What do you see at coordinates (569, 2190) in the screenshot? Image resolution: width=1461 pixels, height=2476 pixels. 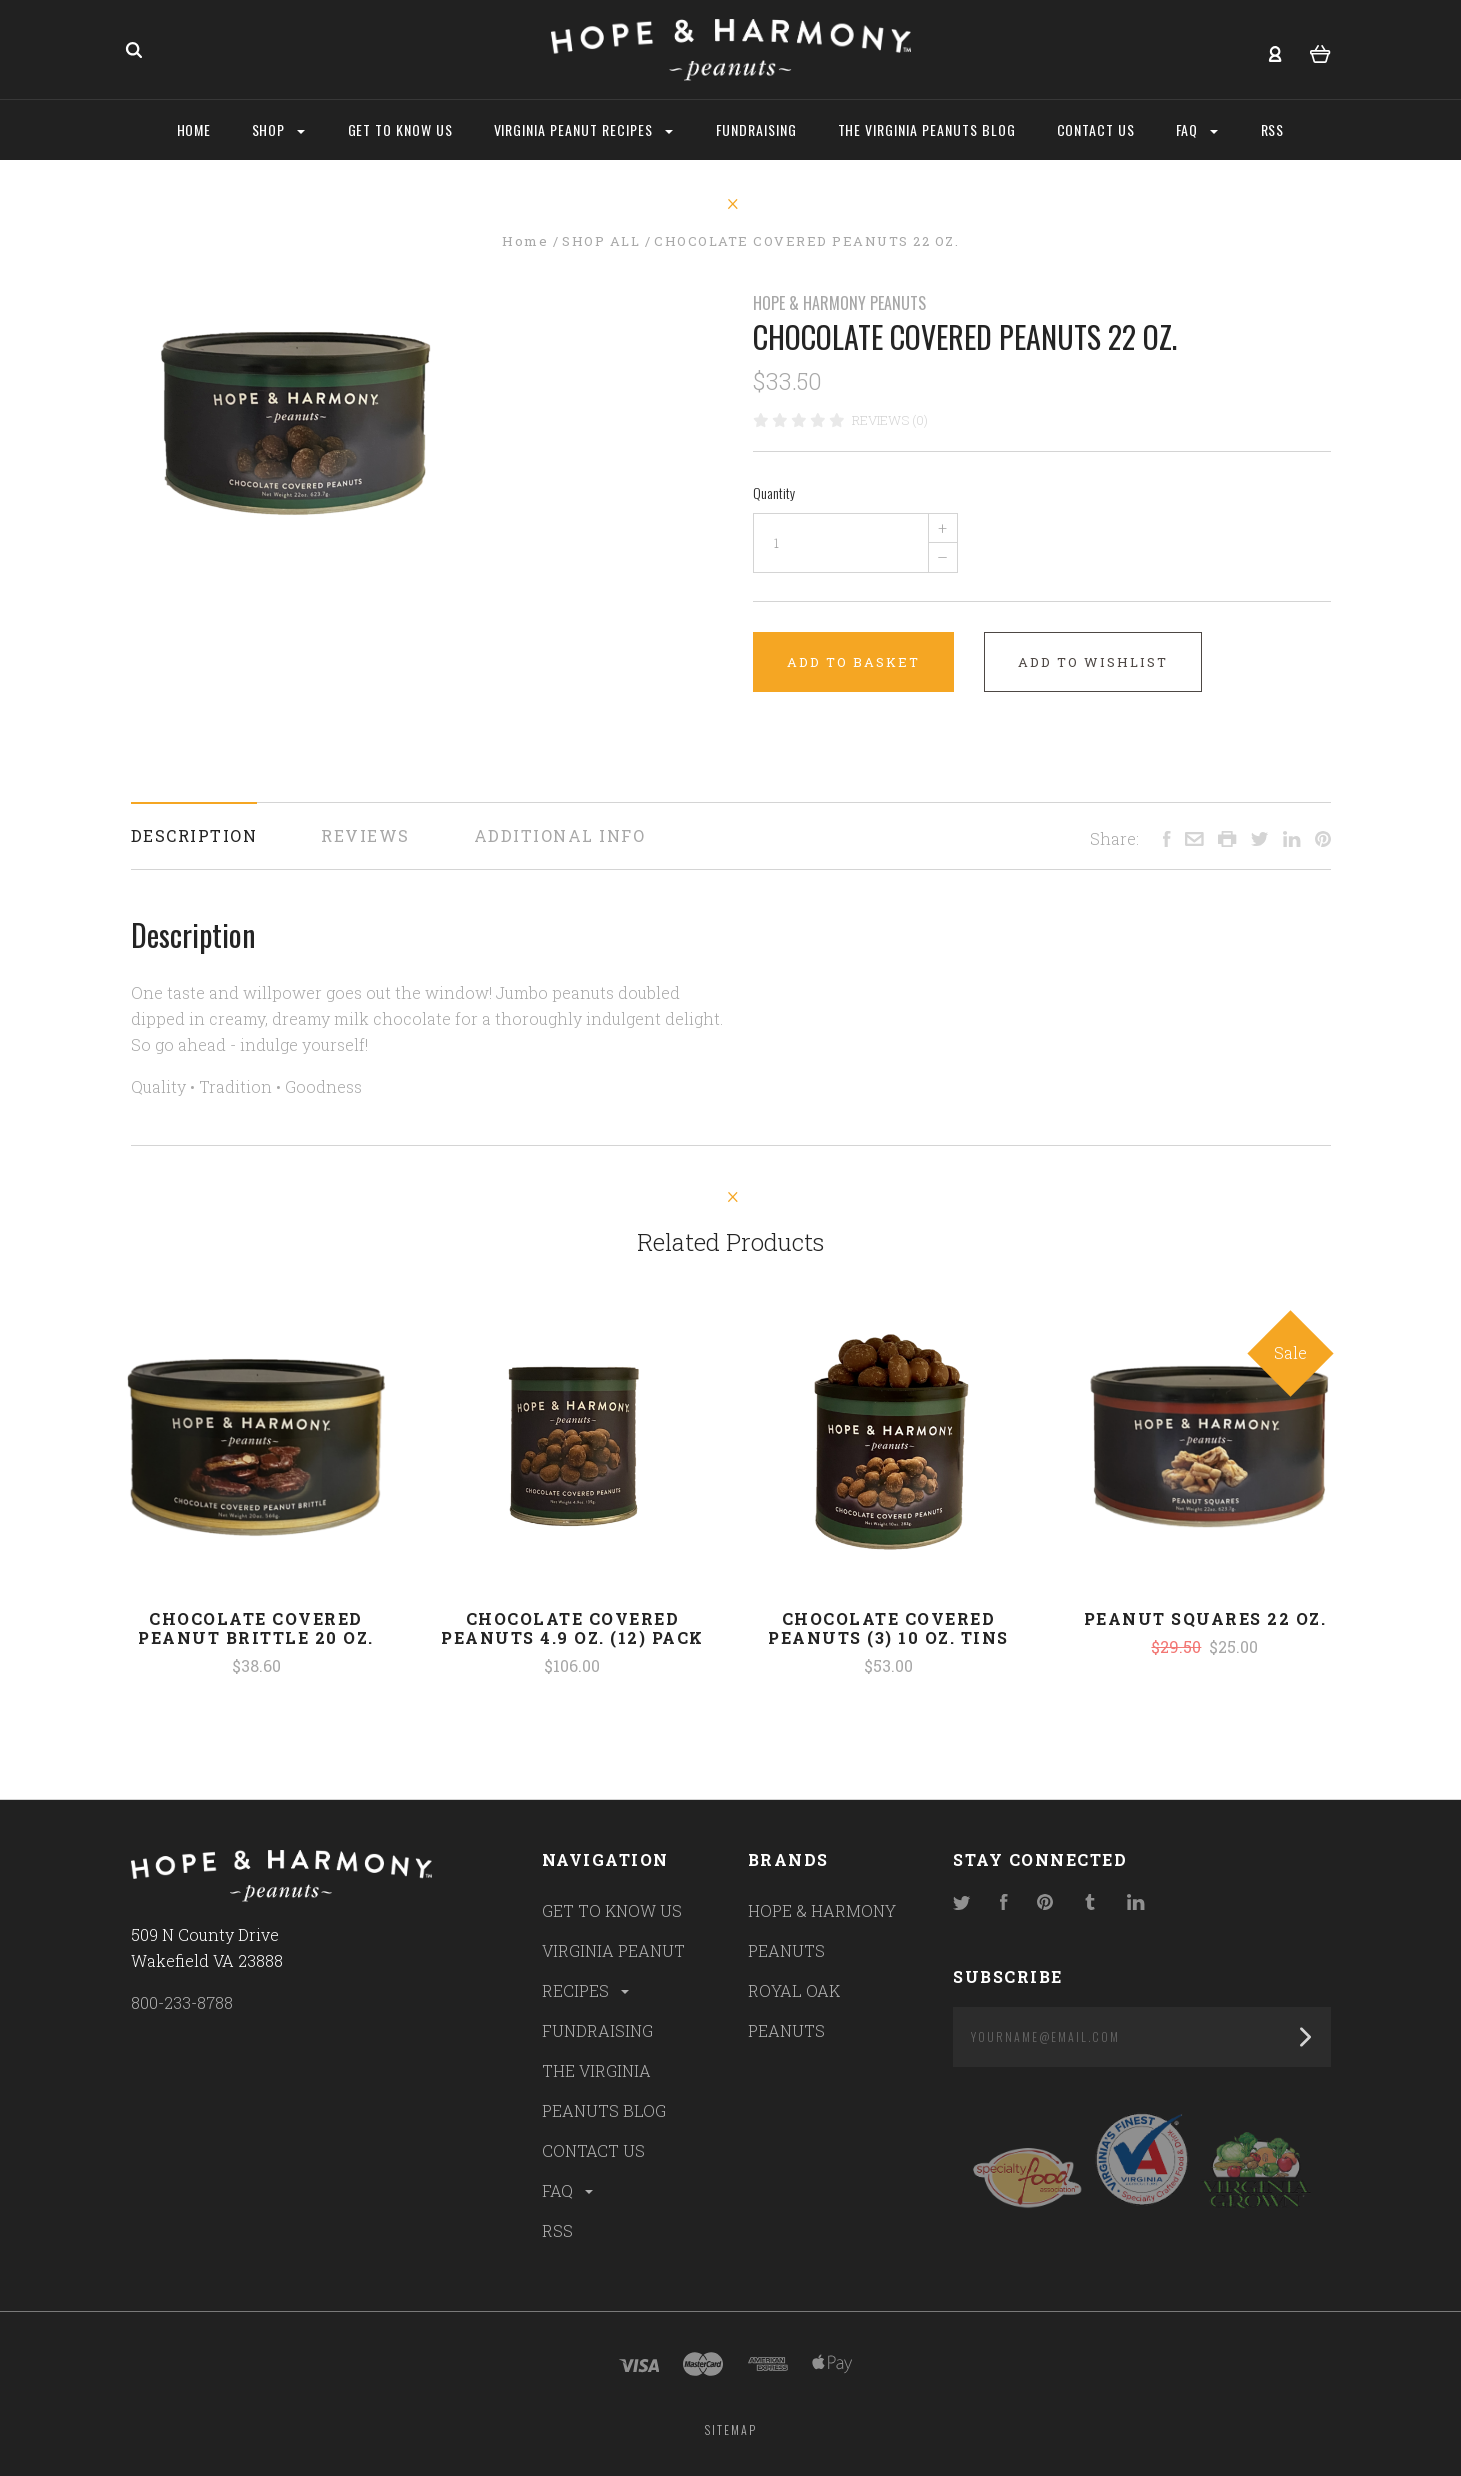 I see `FAQ` at bounding box center [569, 2190].